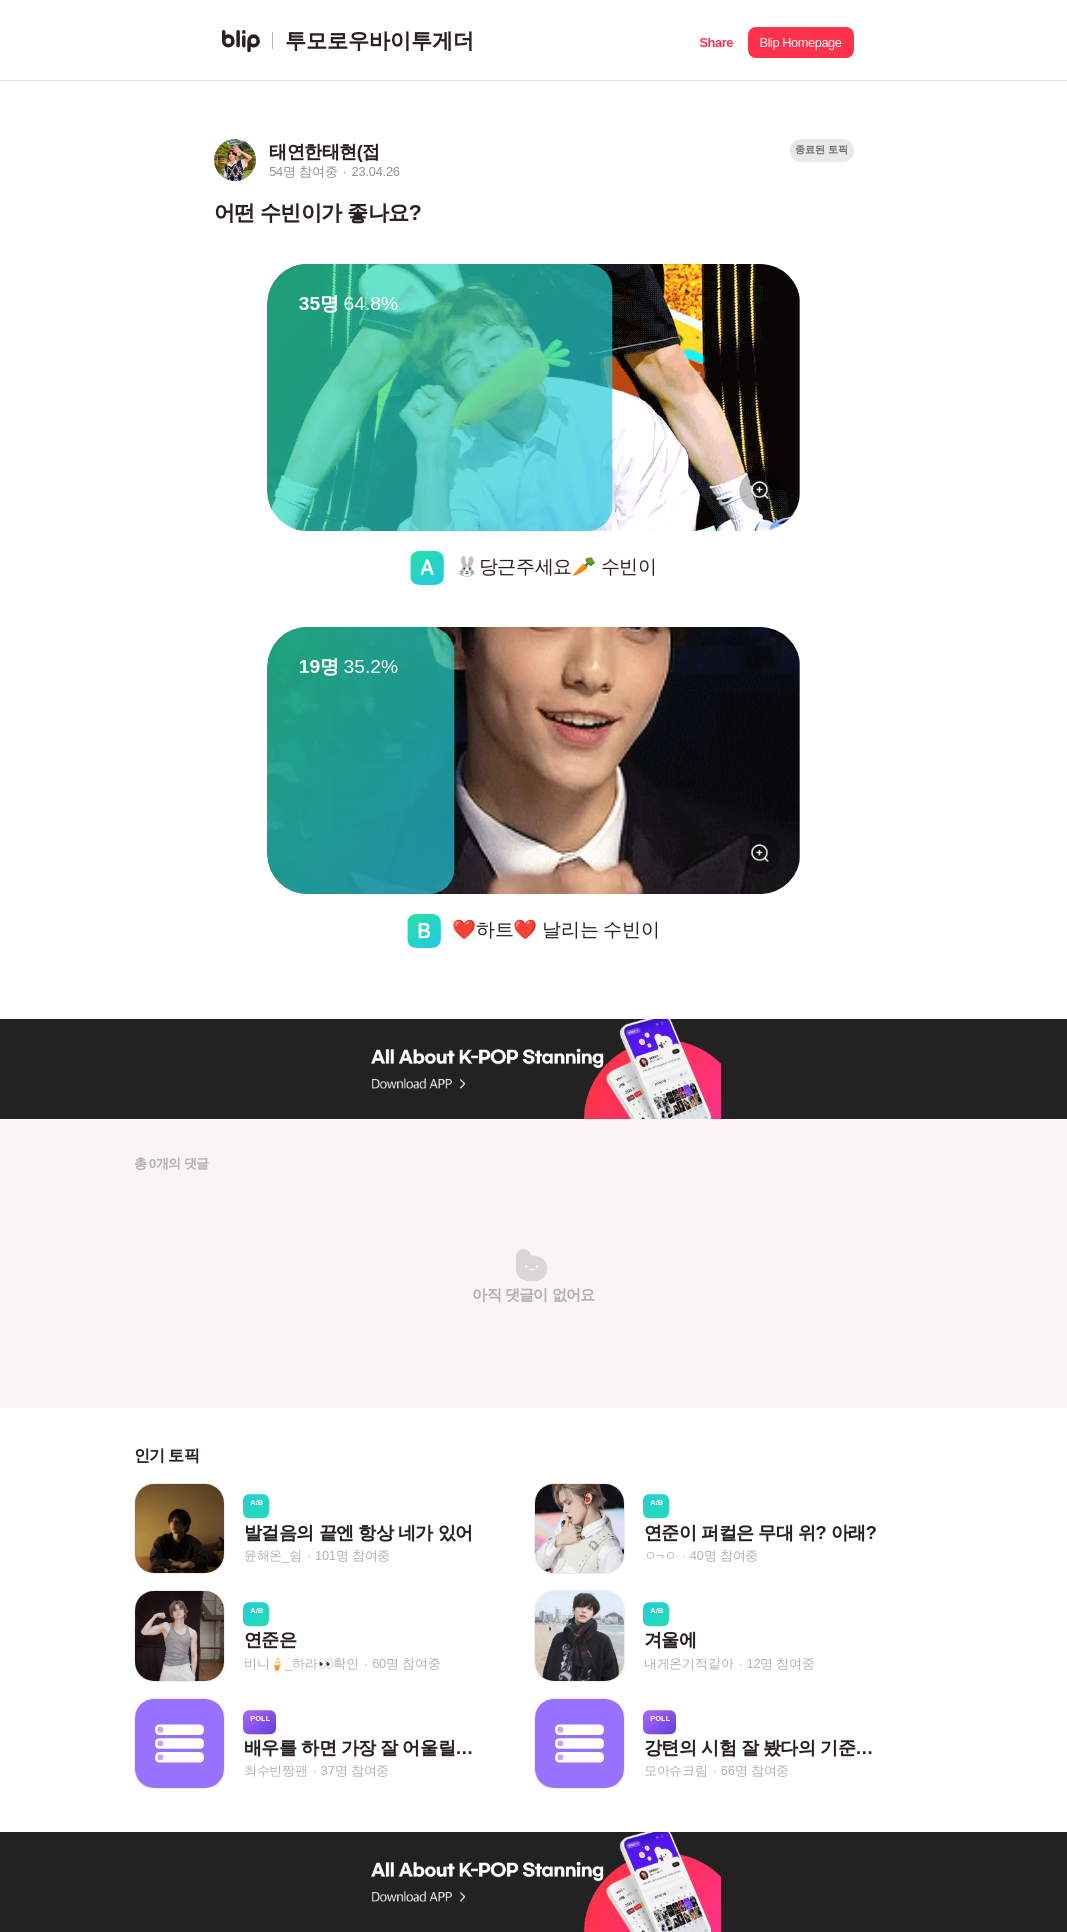 The image size is (1067, 1932). Describe the element at coordinates (755, 1770) in the screenshot. I see `66명 참여중` at that location.